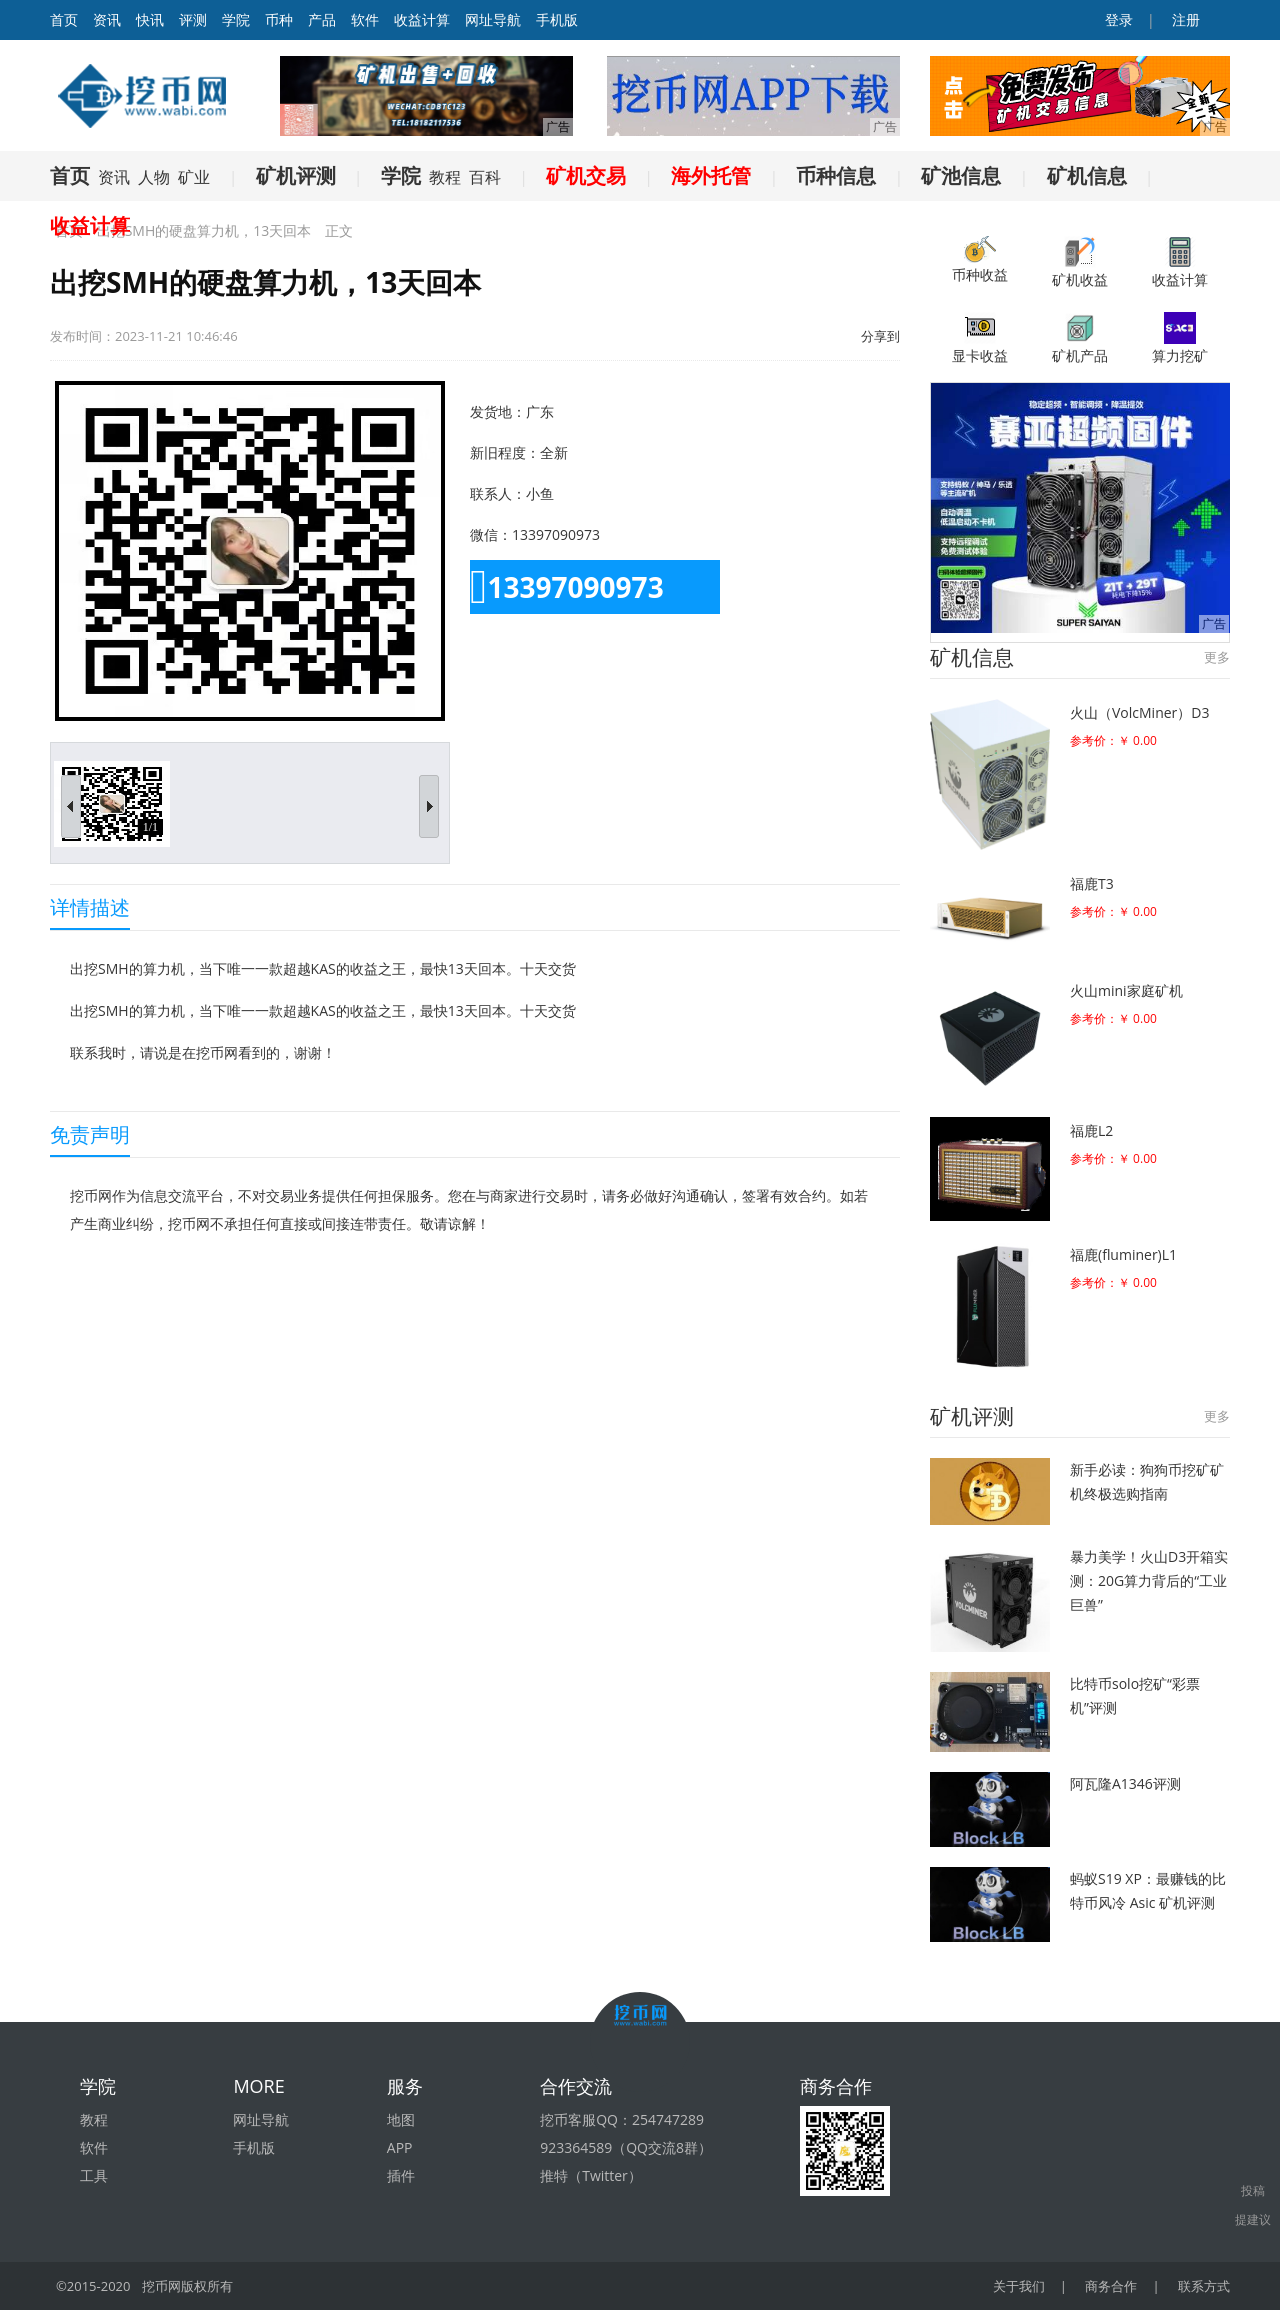  Describe the element at coordinates (94, 2175) in the screenshot. I see `工具` at that location.